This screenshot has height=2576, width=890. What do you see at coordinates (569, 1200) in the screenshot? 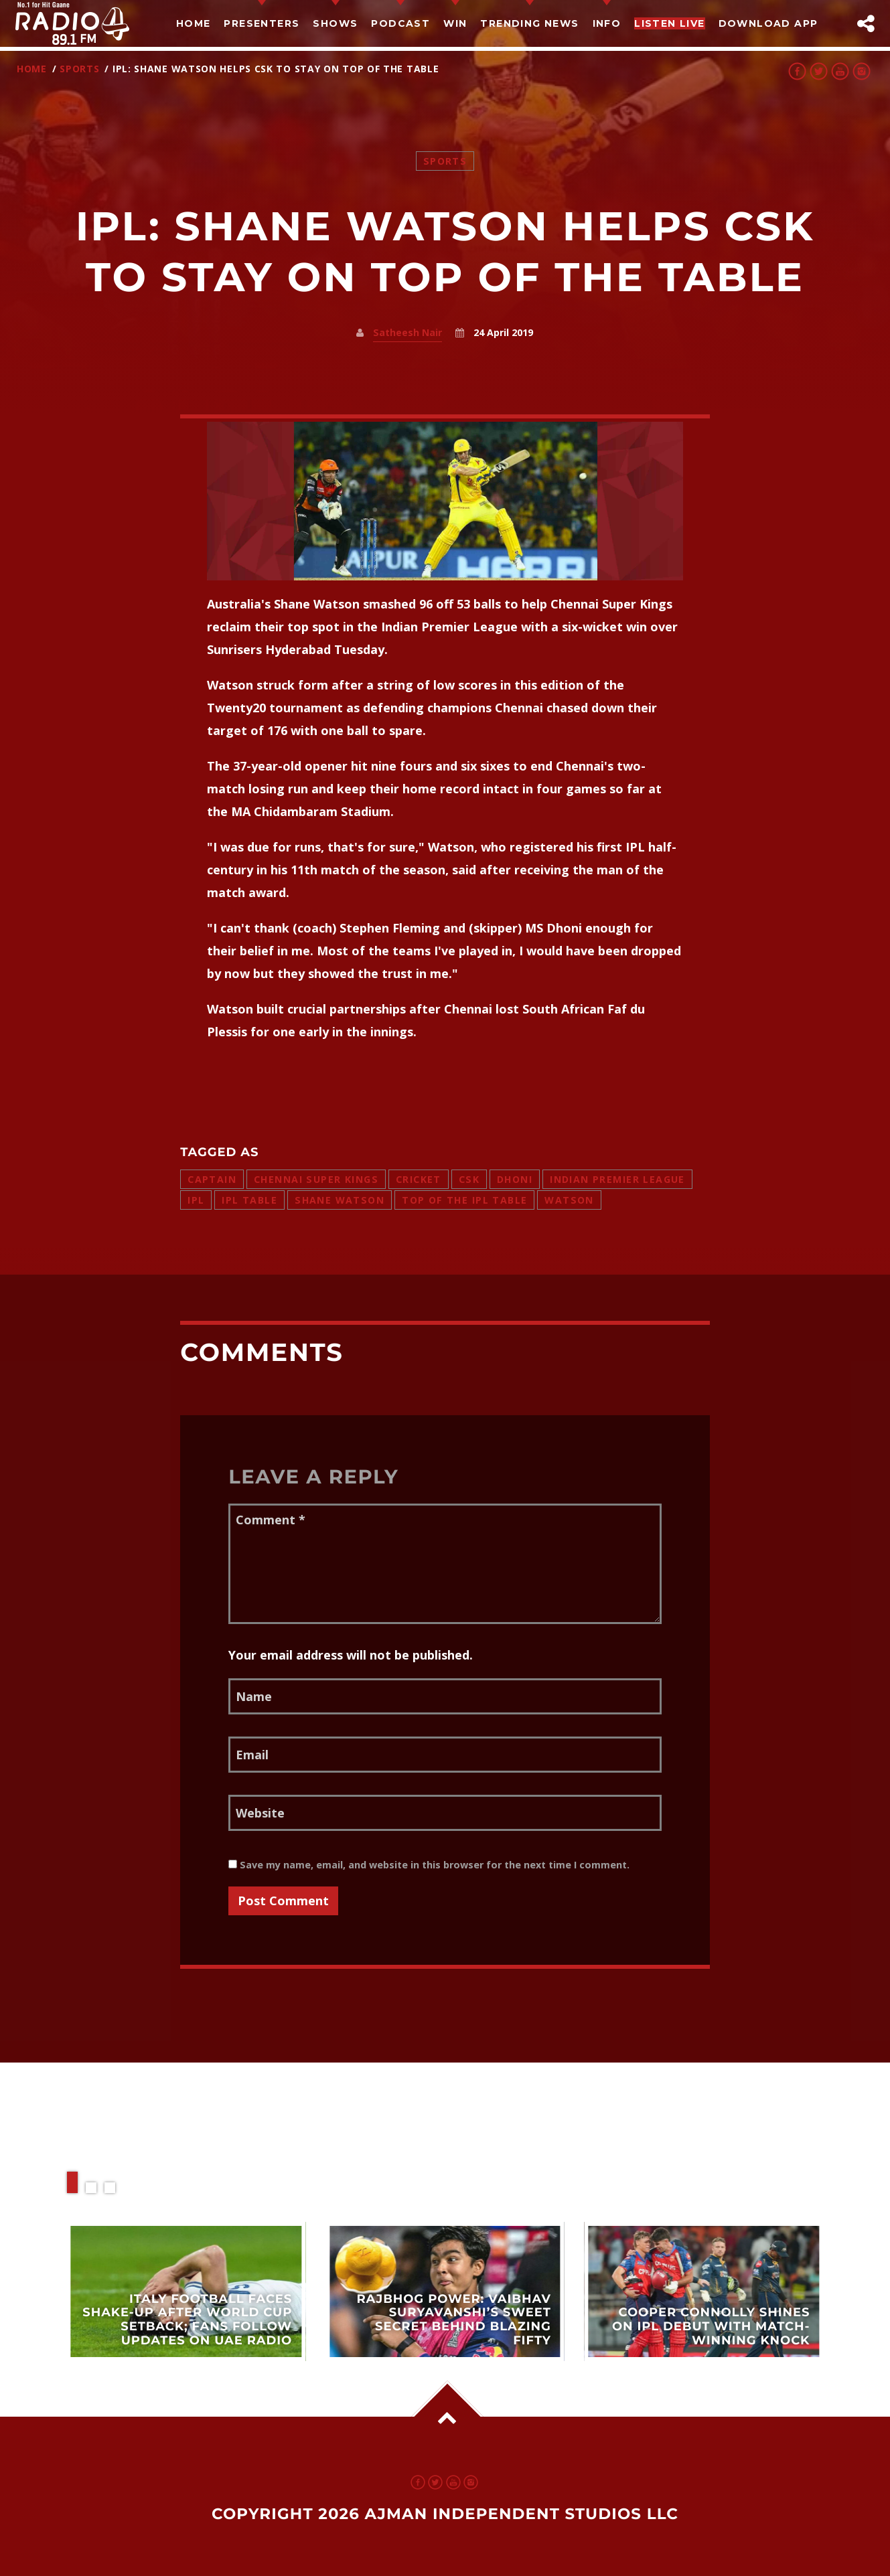
I see `watson` at bounding box center [569, 1200].